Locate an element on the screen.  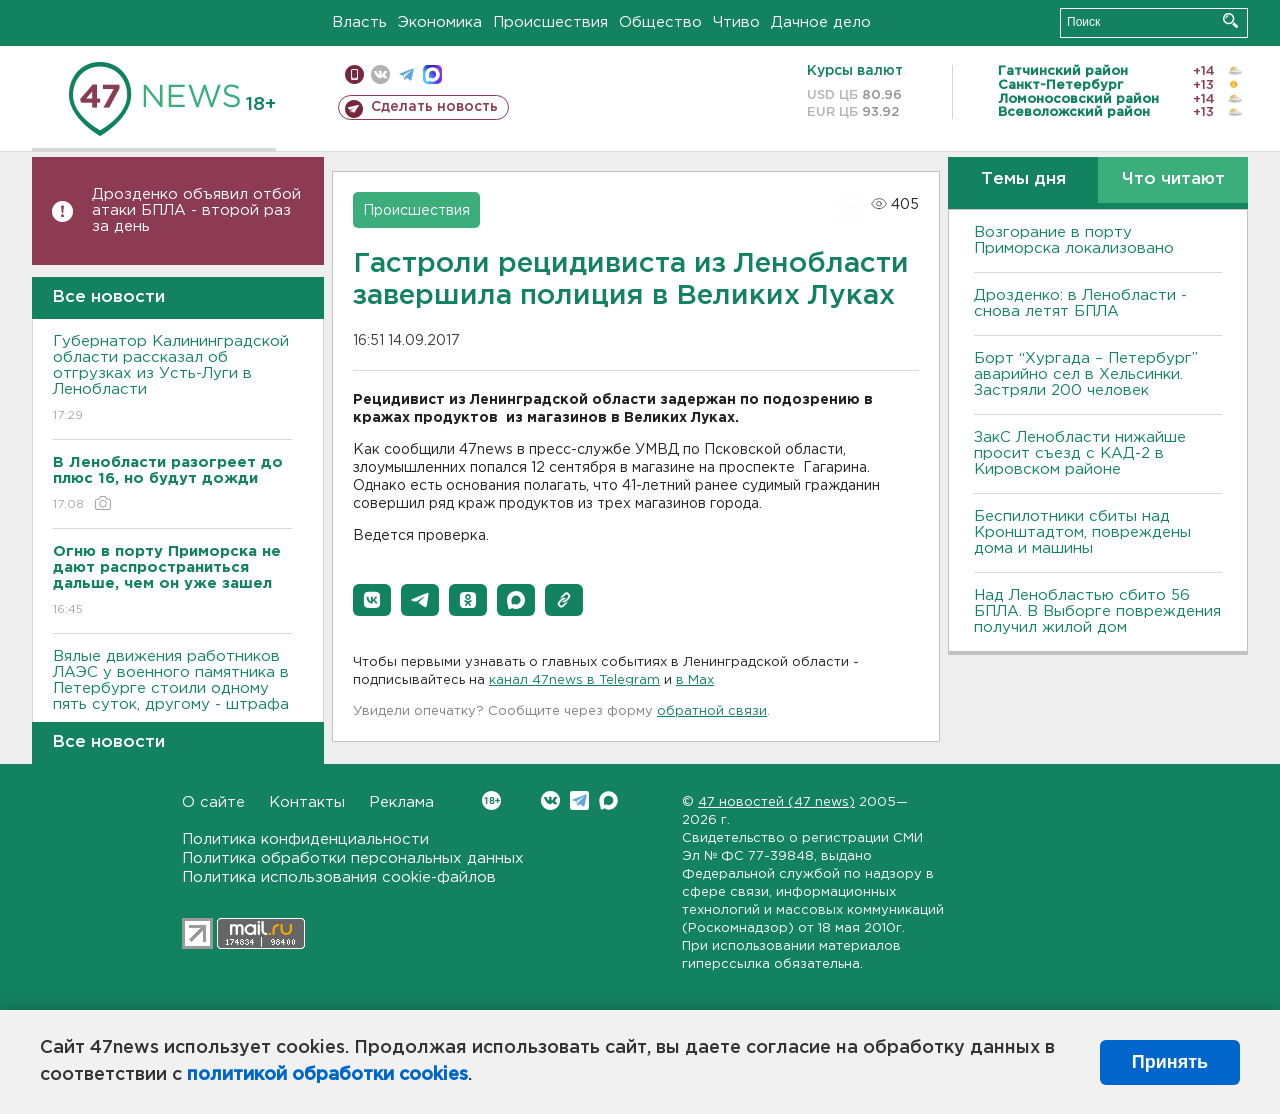
Сделать новость is located at coordinates (434, 107).